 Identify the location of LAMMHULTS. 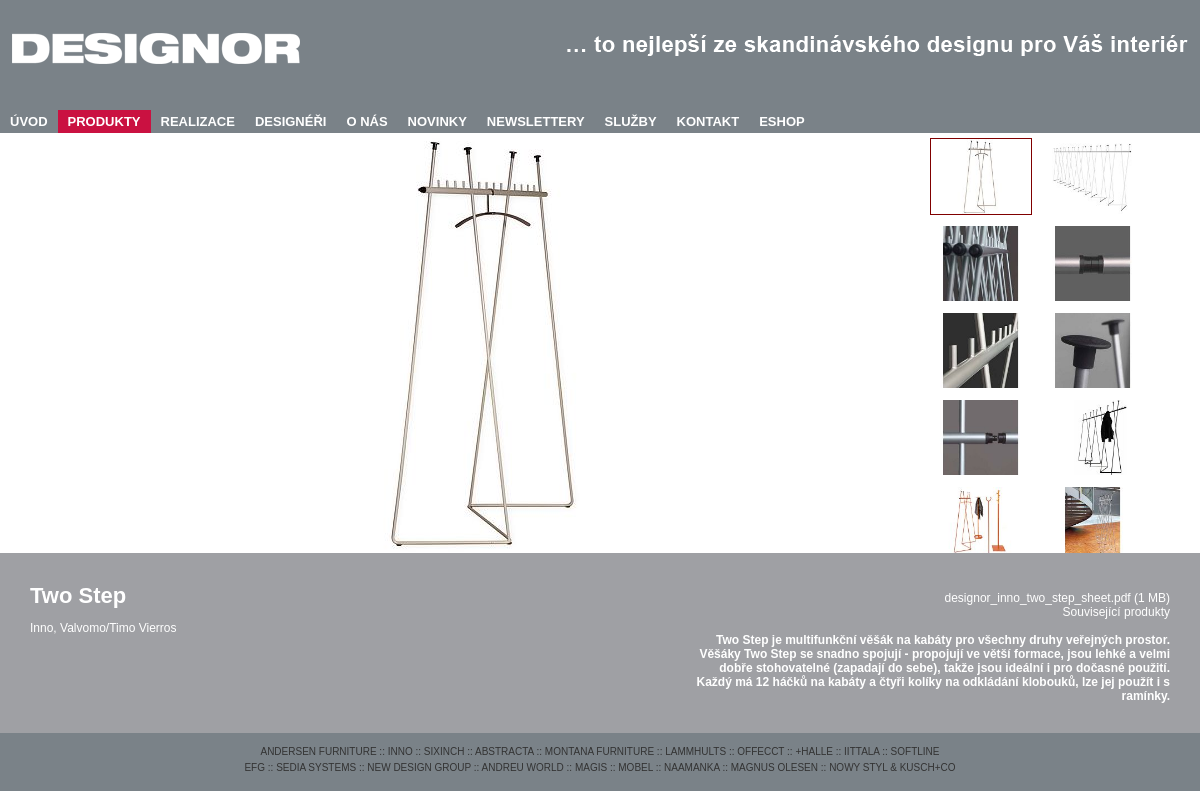
(695, 751).